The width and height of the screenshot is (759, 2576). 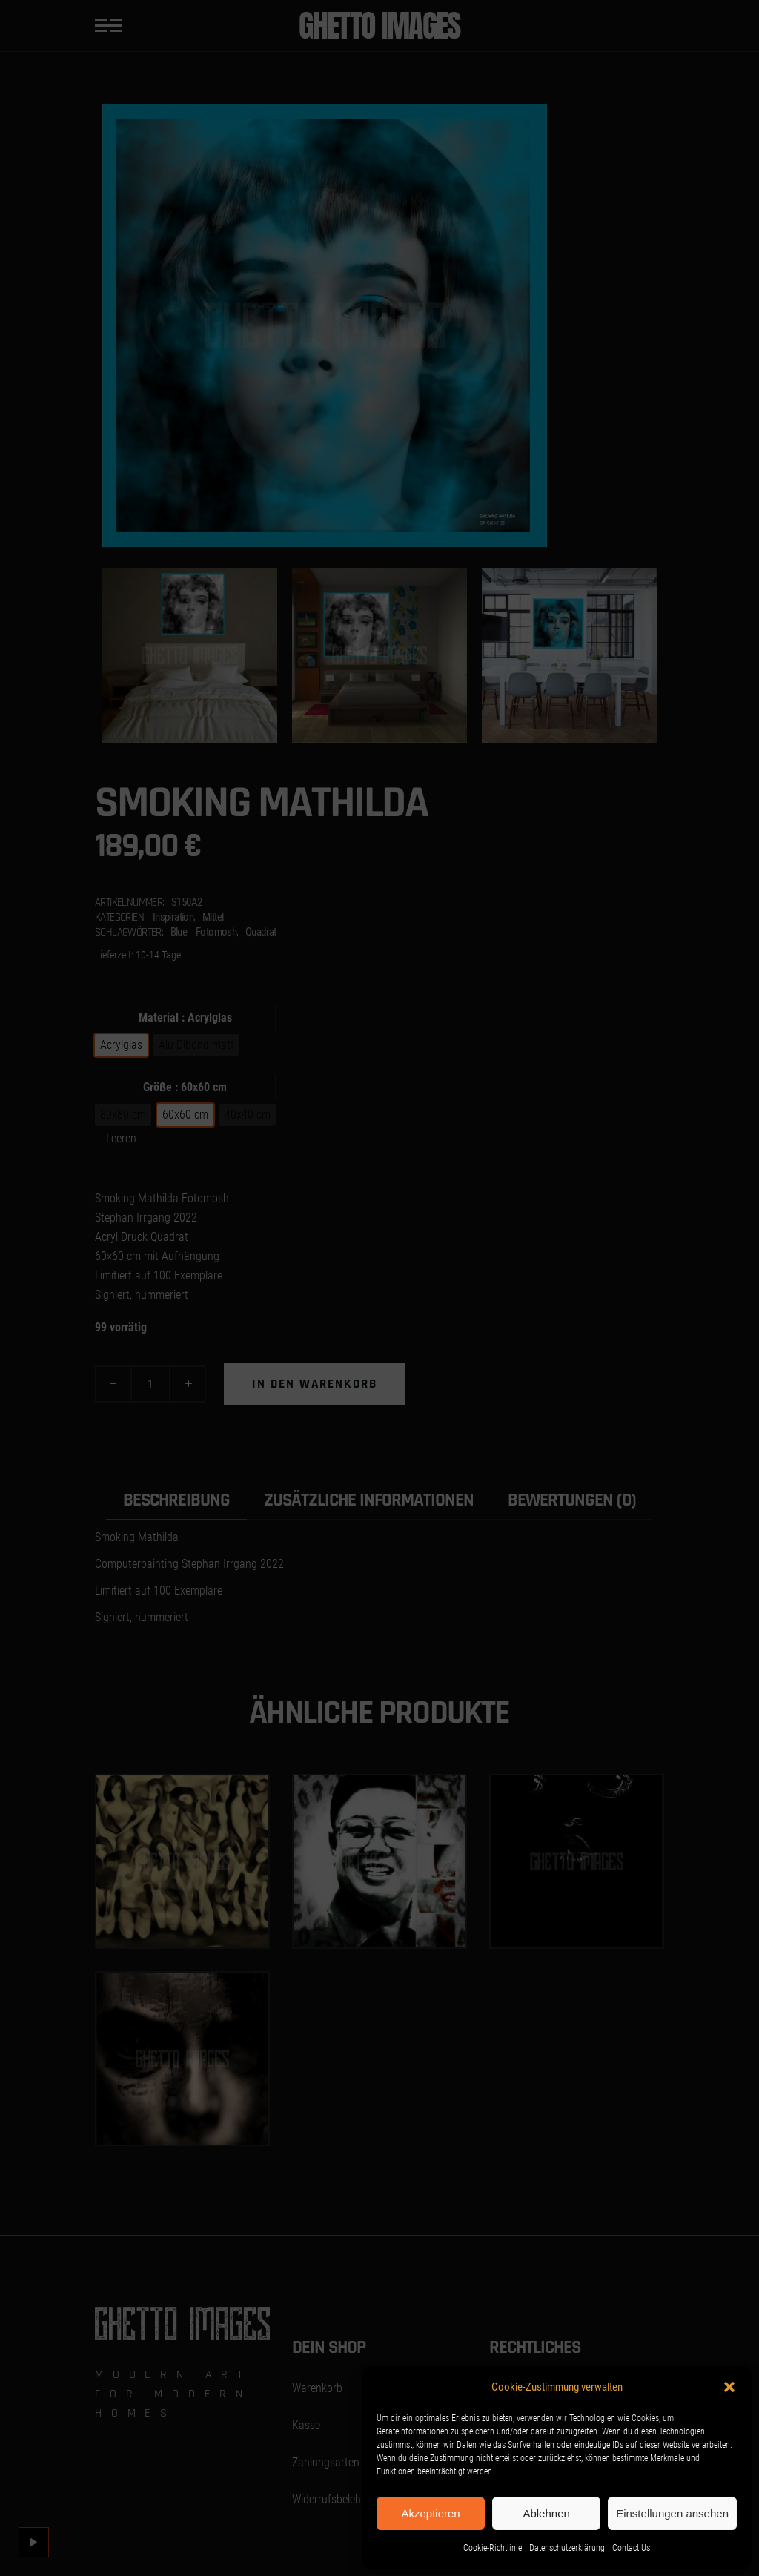 I want to click on Ablehnen, so click(x=546, y=2513).